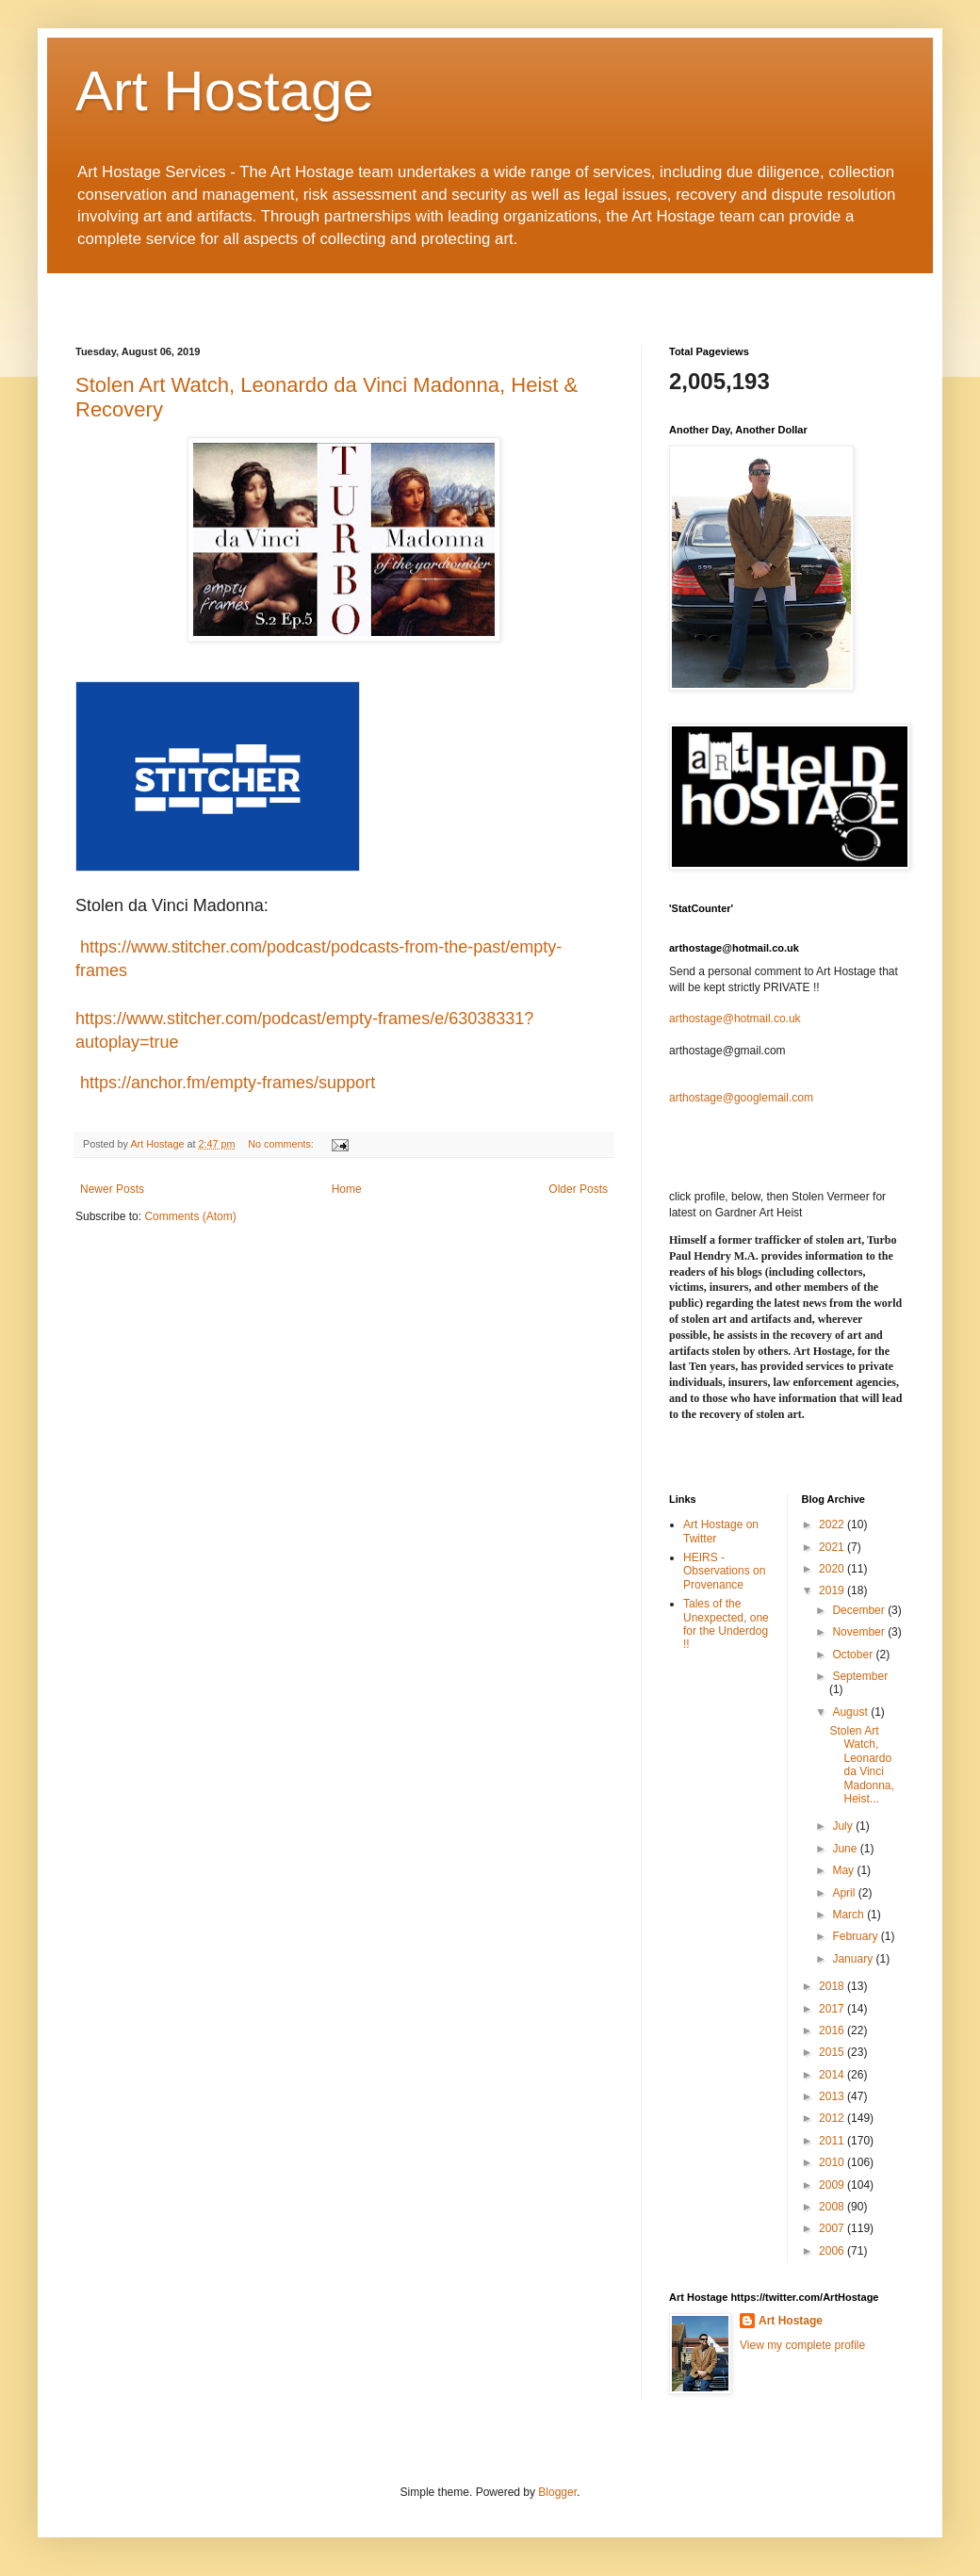 This screenshot has width=980, height=2576. Describe the element at coordinates (833, 2030) in the screenshot. I see `2016` at that location.